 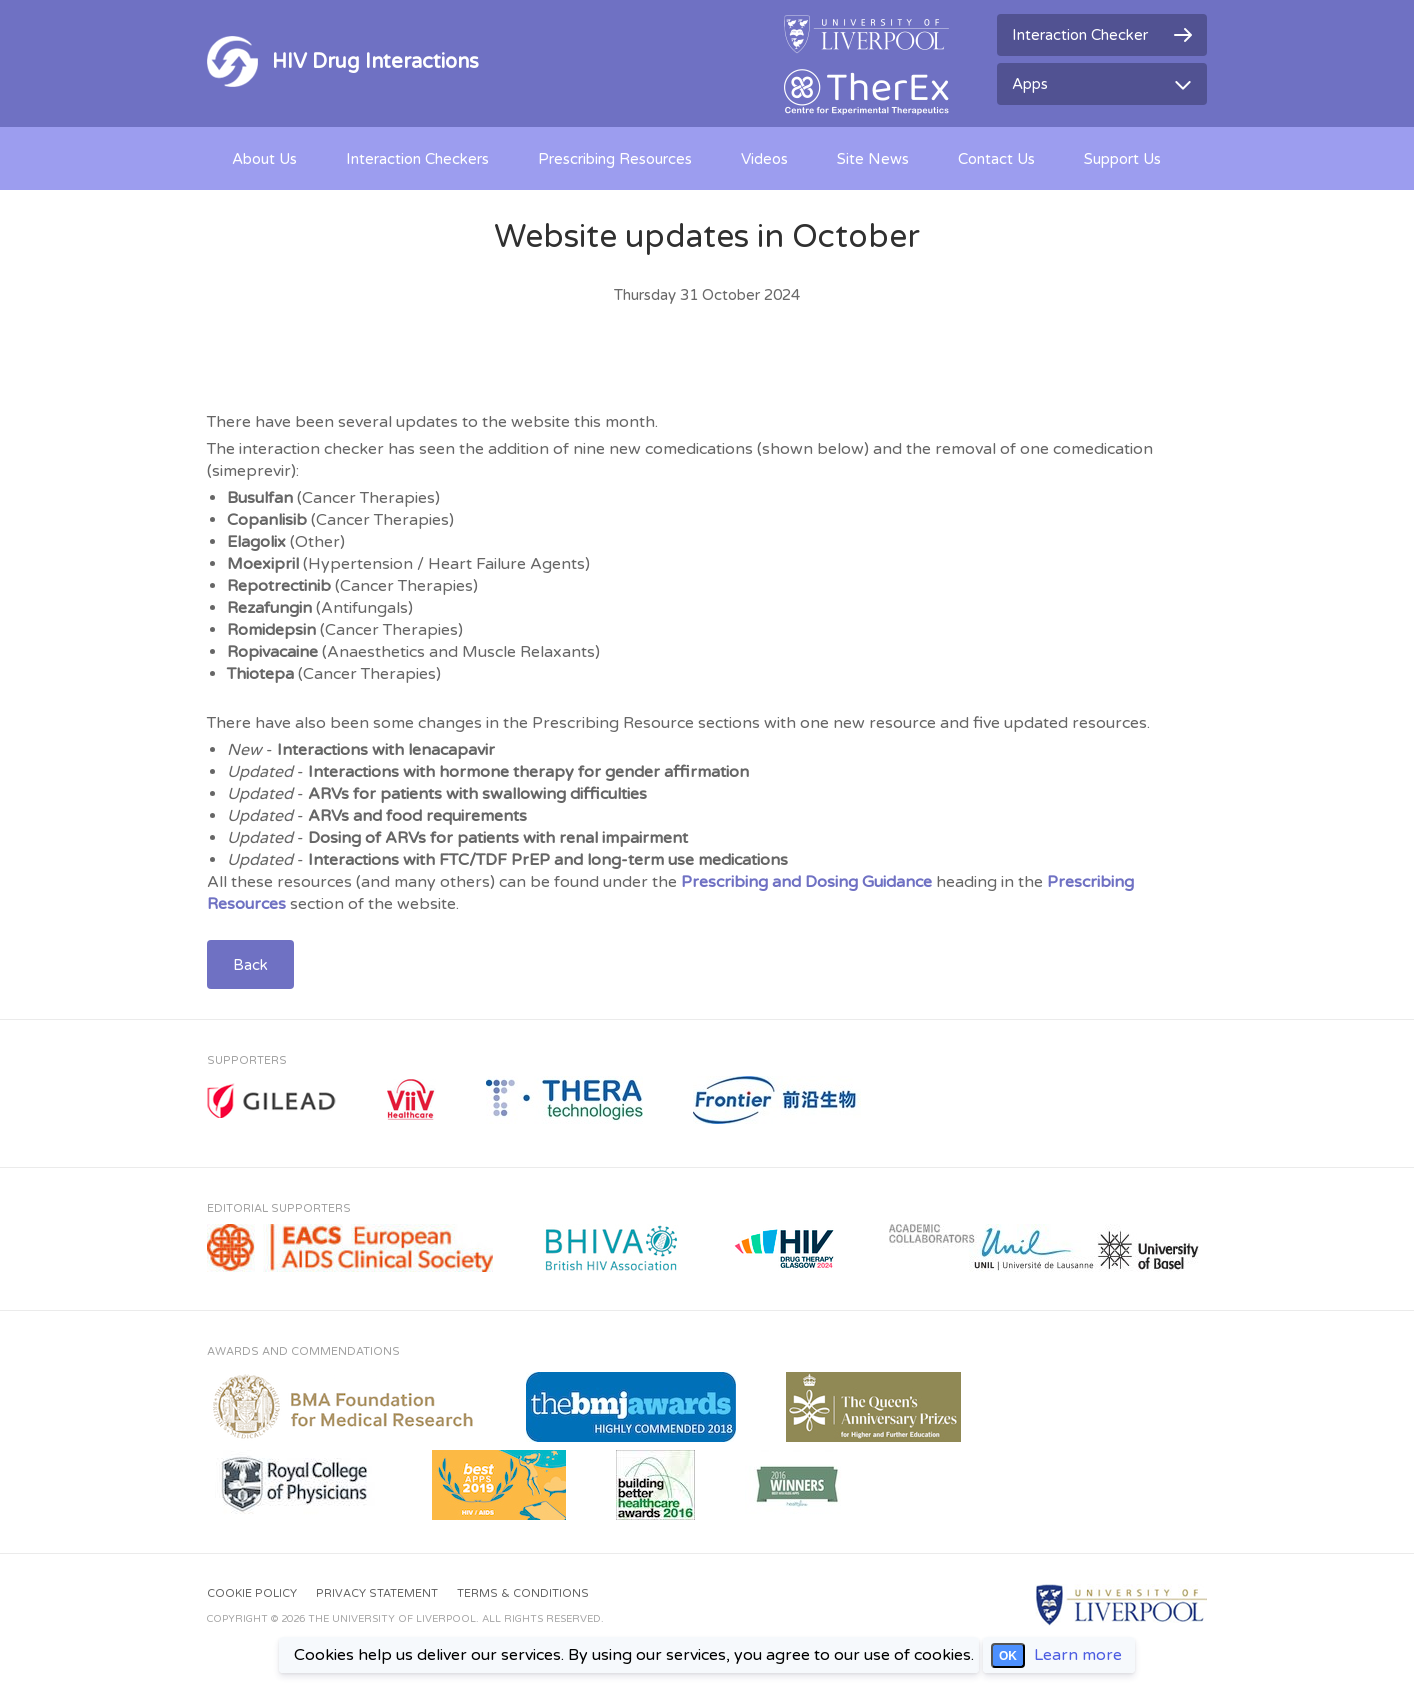 I want to click on Support Us, so click(x=1122, y=159).